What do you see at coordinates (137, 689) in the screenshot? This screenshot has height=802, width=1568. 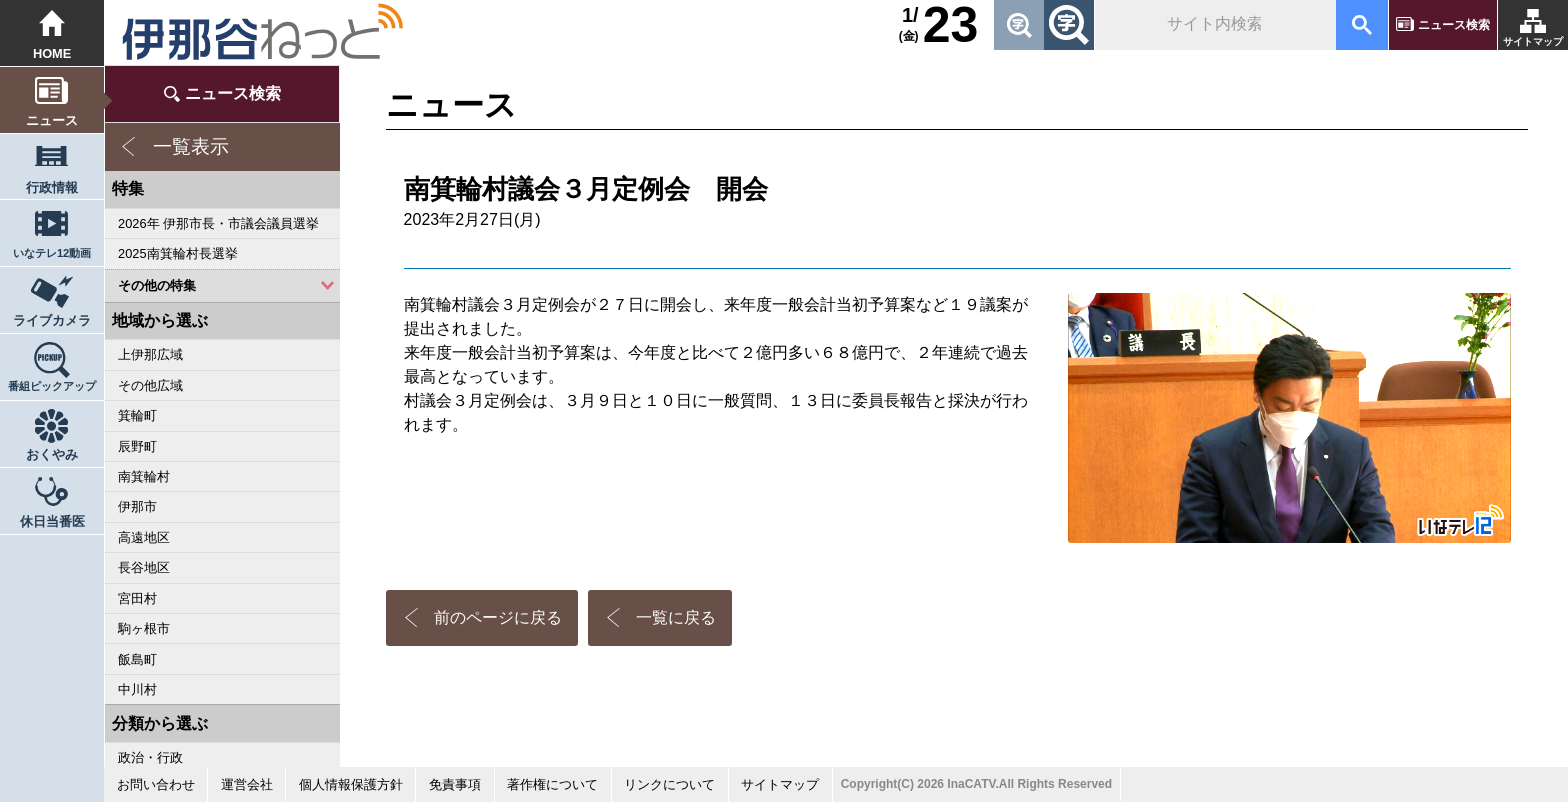 I see `中川村` at bounding box center [137, 689].